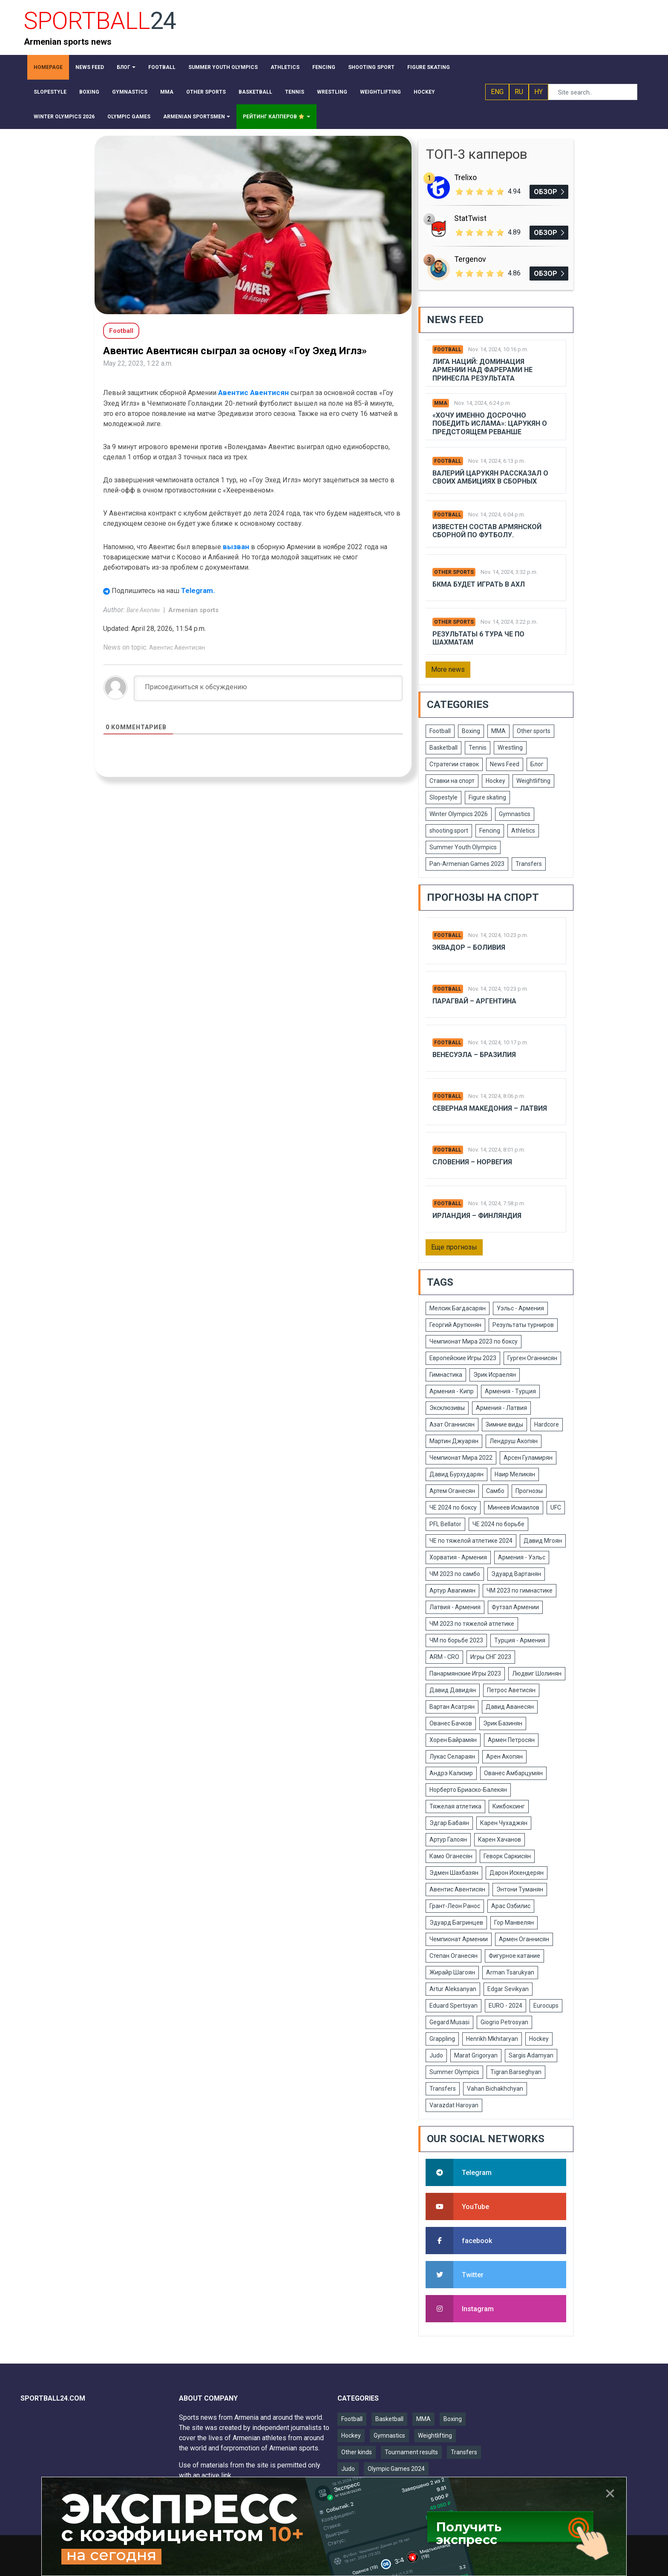  I want to click on Figure skating, so click(487, 797).